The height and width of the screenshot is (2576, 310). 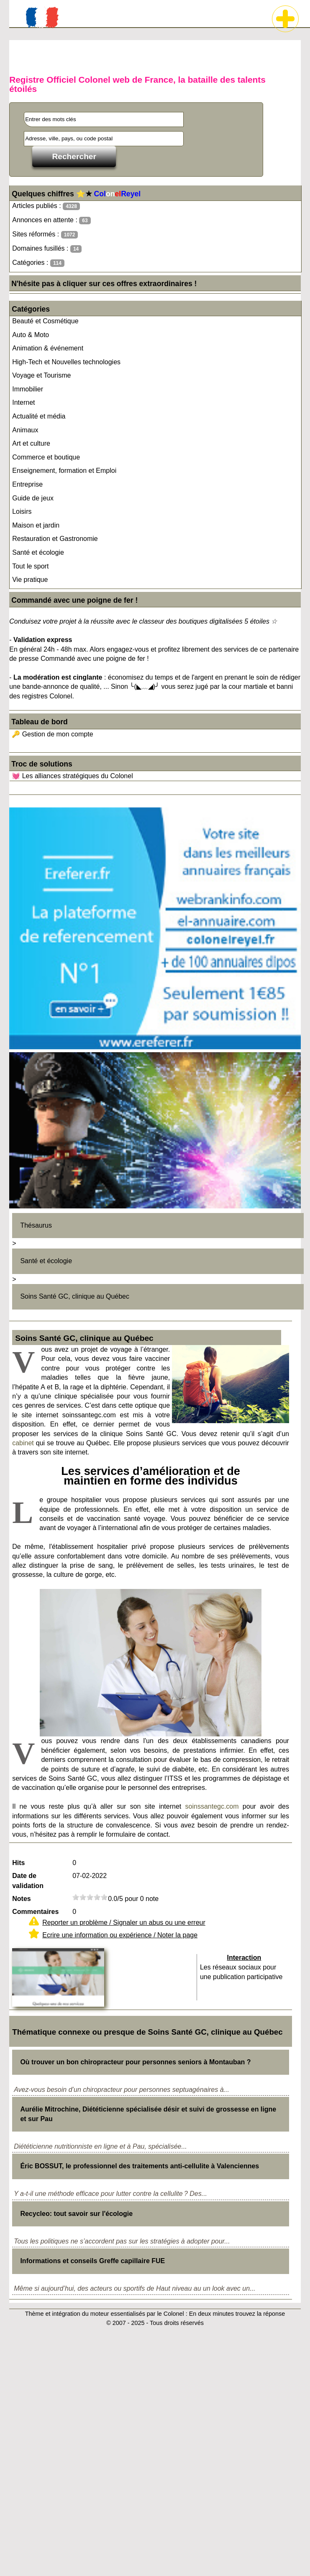 I want to click on Voyage et Tourisme, so click(x=41, y=375).